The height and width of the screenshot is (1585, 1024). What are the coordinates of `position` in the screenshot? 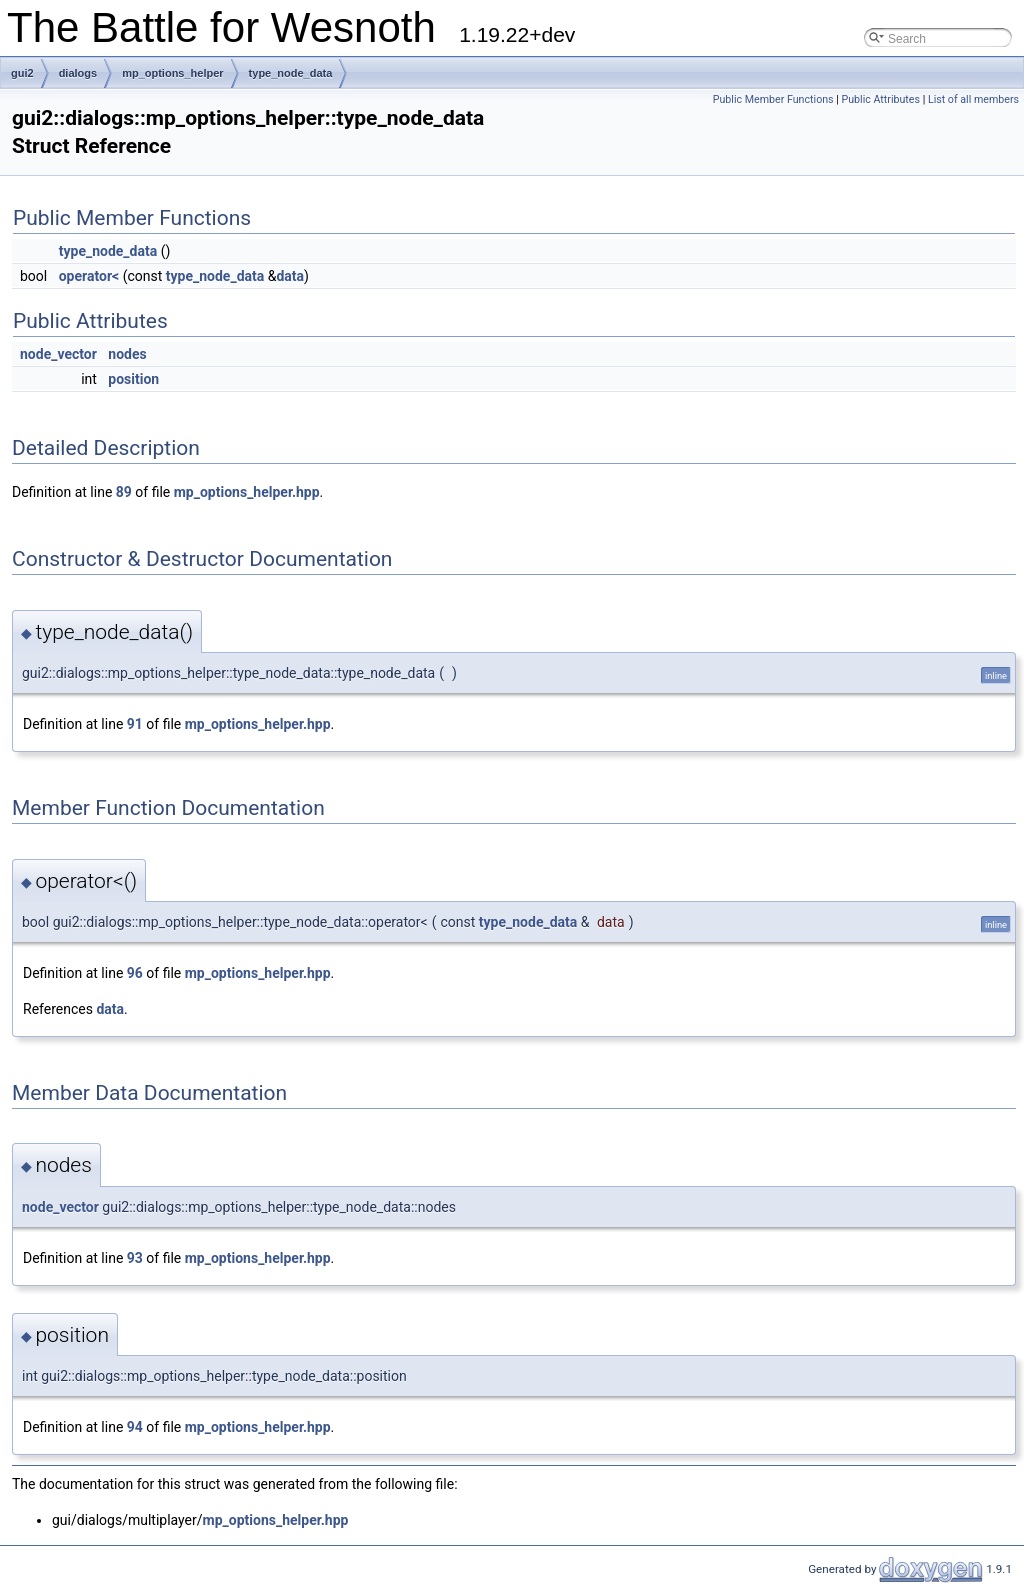 It's located at (133, 379).